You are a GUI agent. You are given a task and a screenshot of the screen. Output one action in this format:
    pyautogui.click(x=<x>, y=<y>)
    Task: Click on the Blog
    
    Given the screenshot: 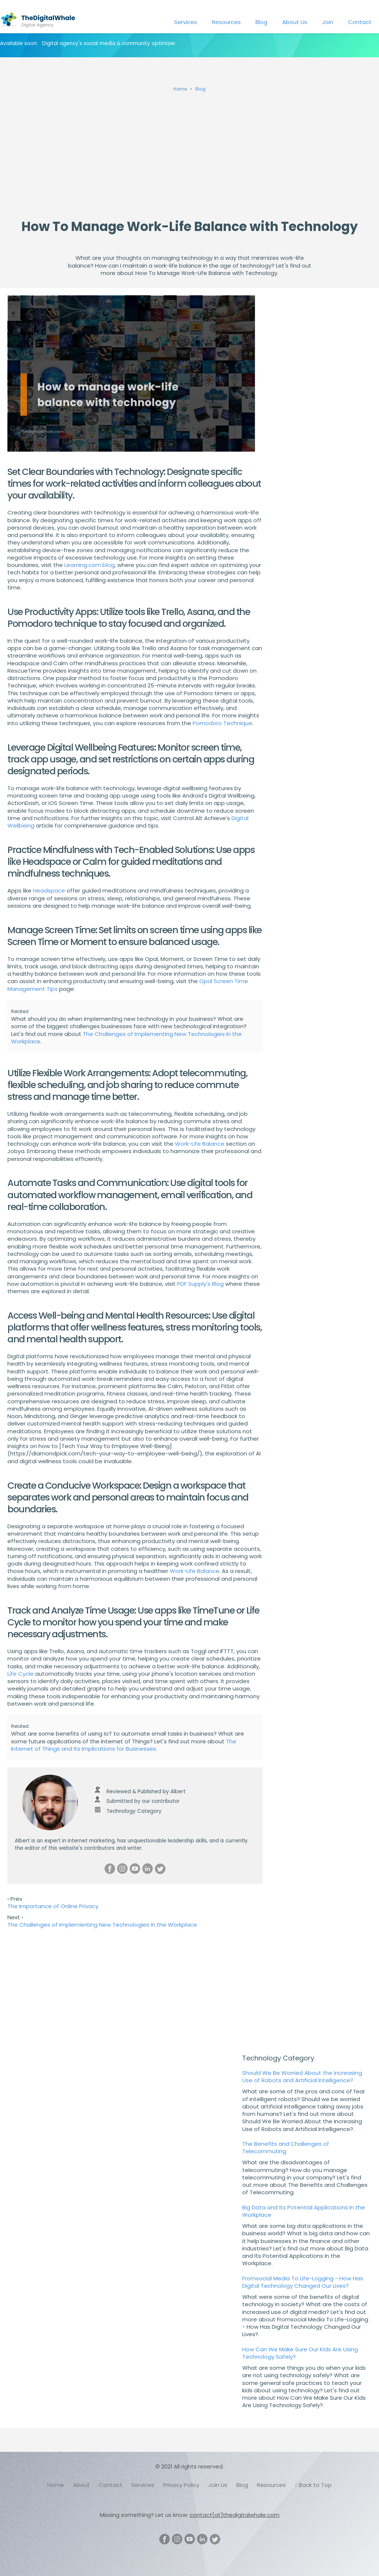 What is the action you would take?
    pyautogui.click(x=261, y=22)
    